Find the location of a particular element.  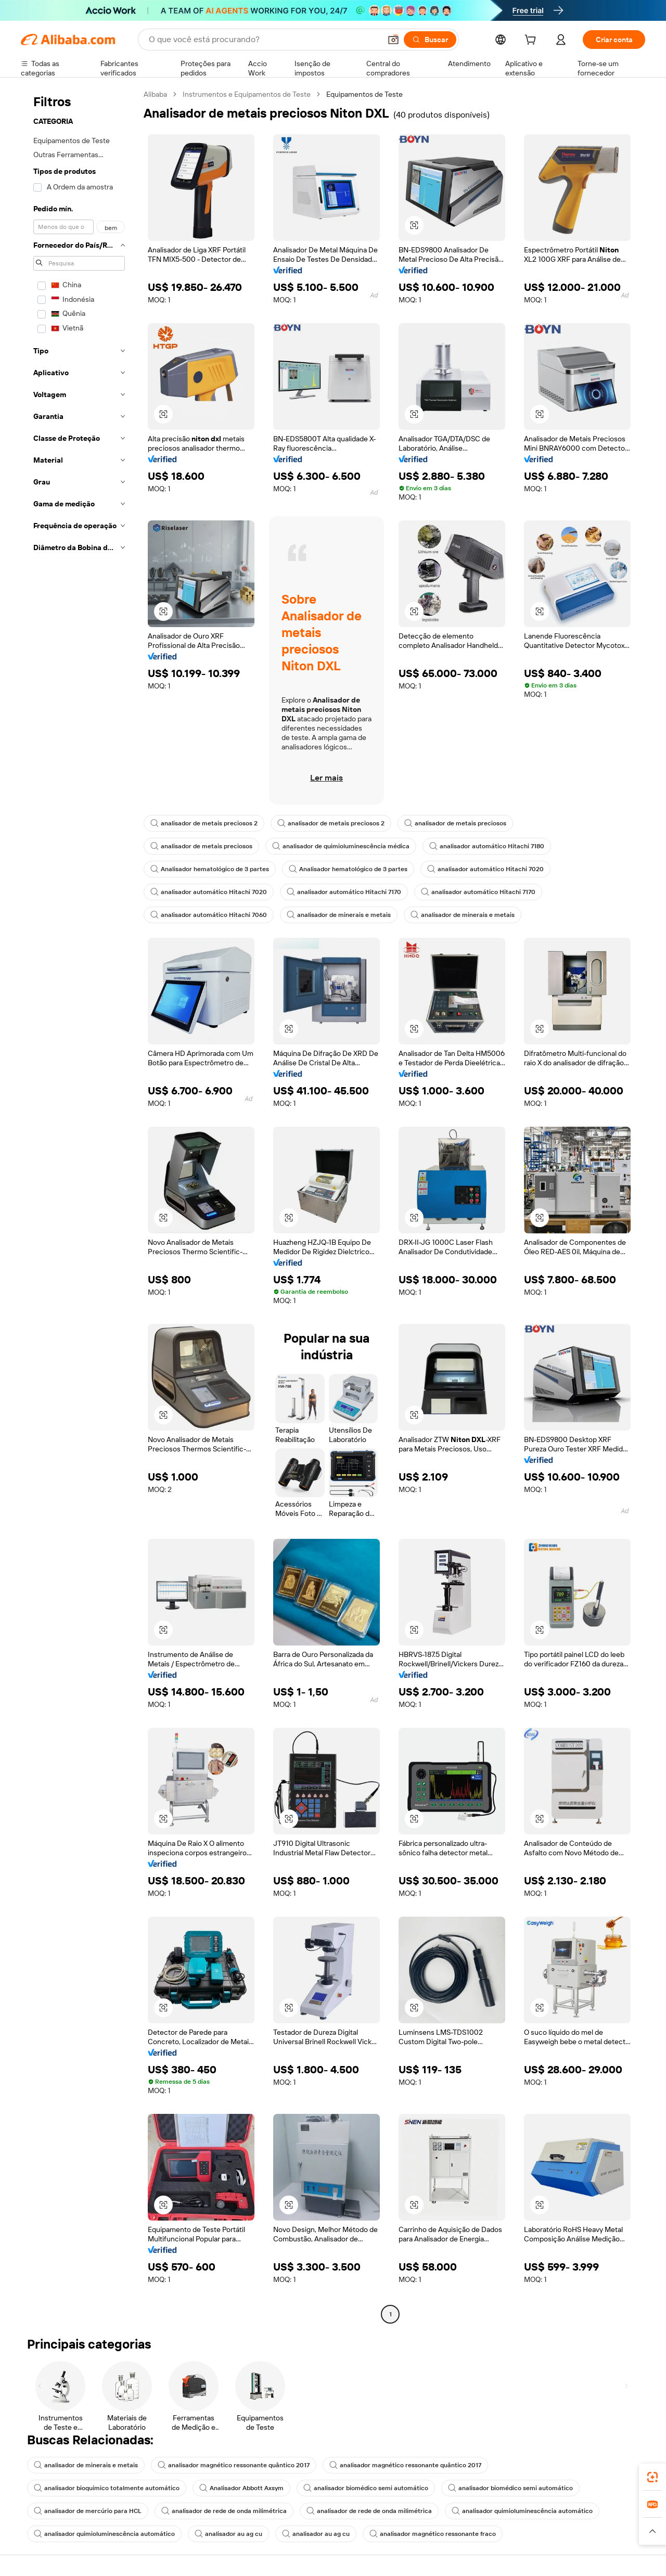

[cart] is located at coordinates (532, 41).